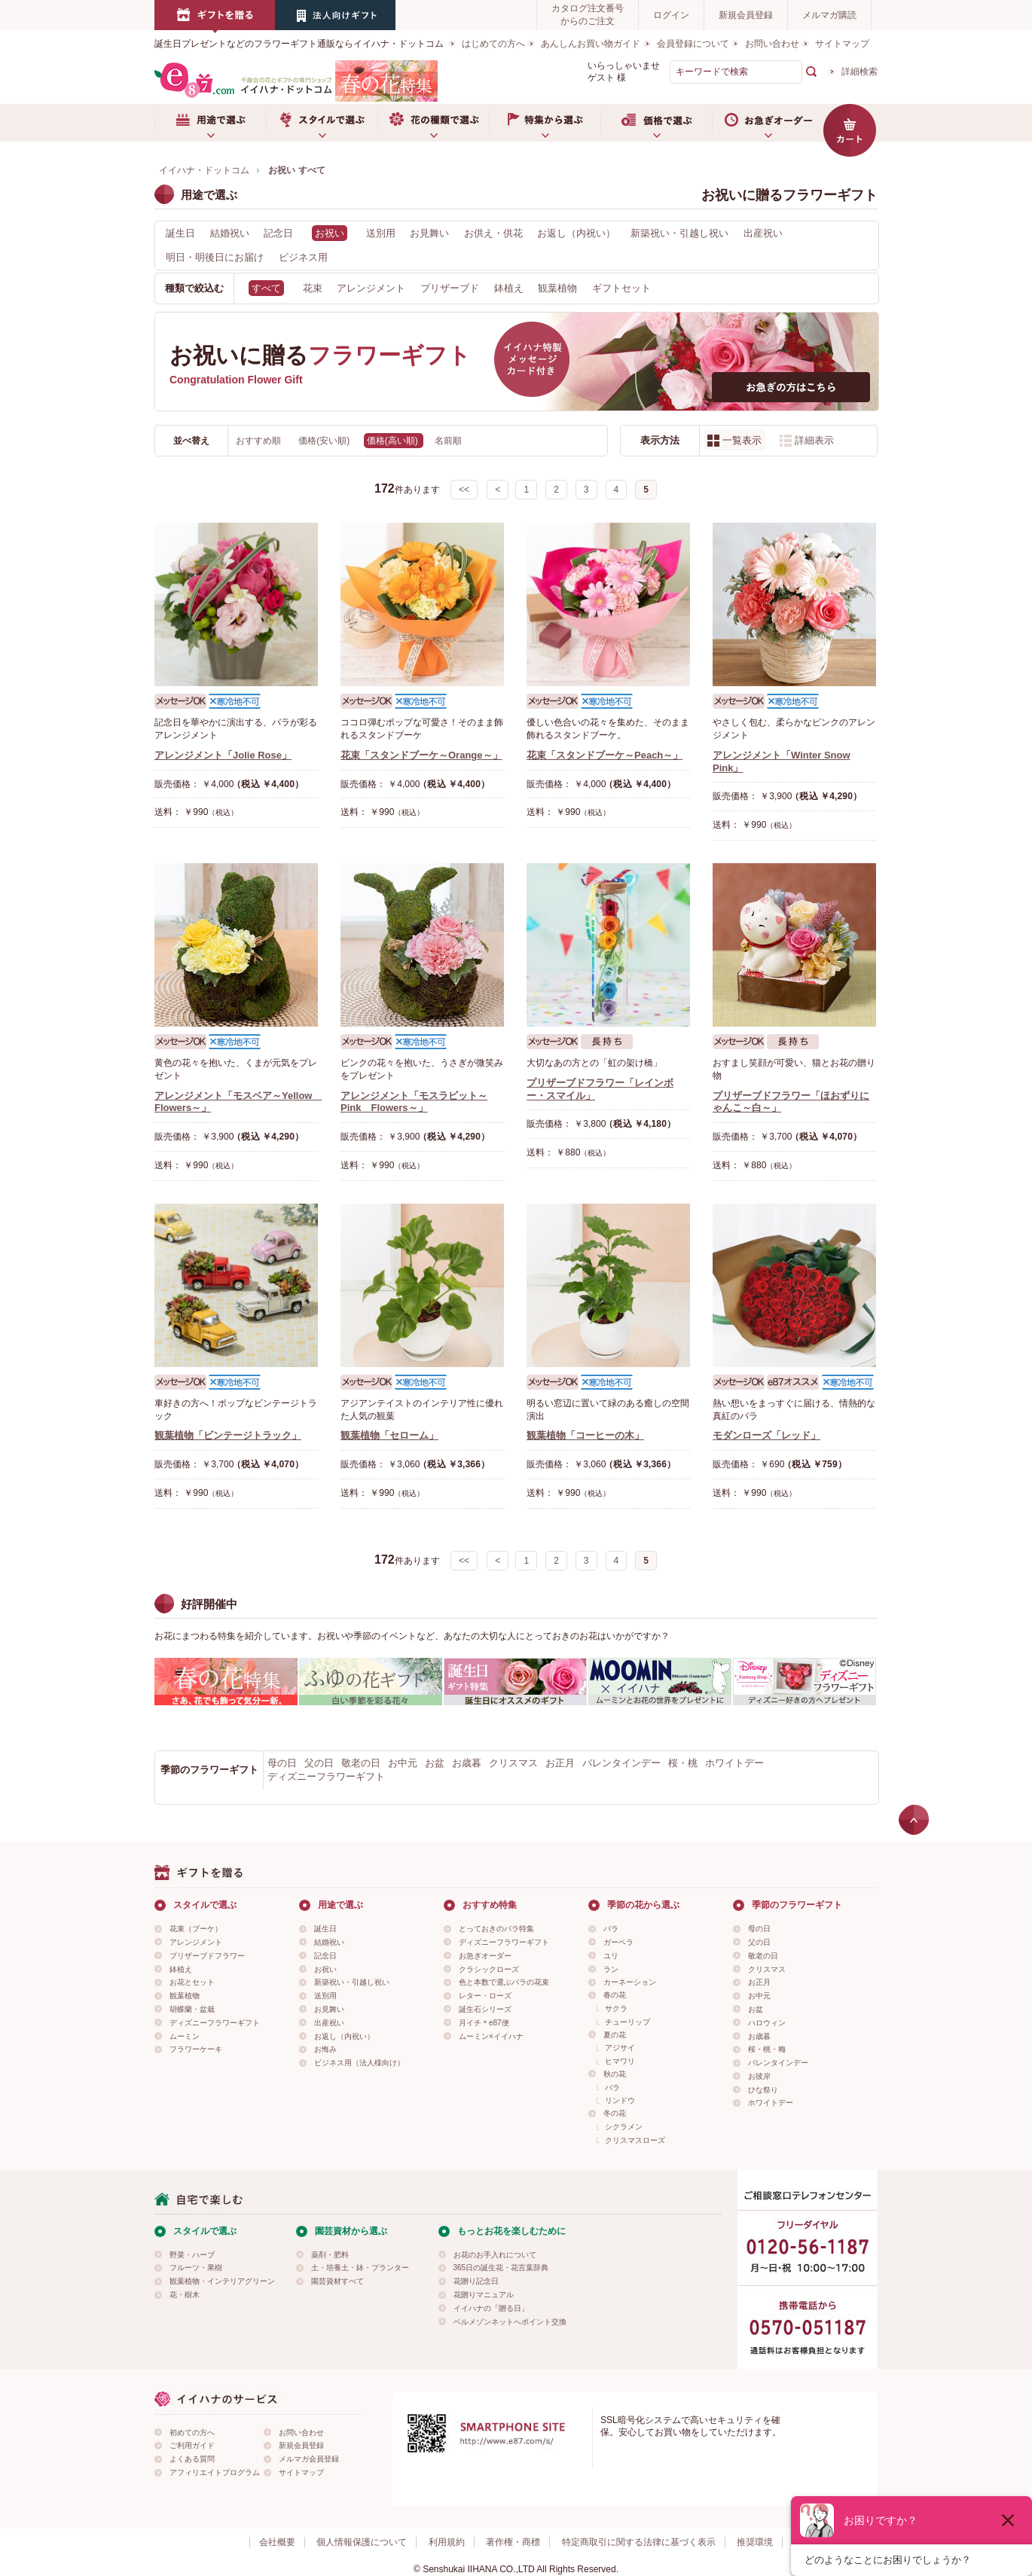 This screenshot has height=2576, width=1032. What do you see at coordinates (195, 2049) in the screenshot?
I see `フラワーケーキ` at bounding box center [195, 2049].